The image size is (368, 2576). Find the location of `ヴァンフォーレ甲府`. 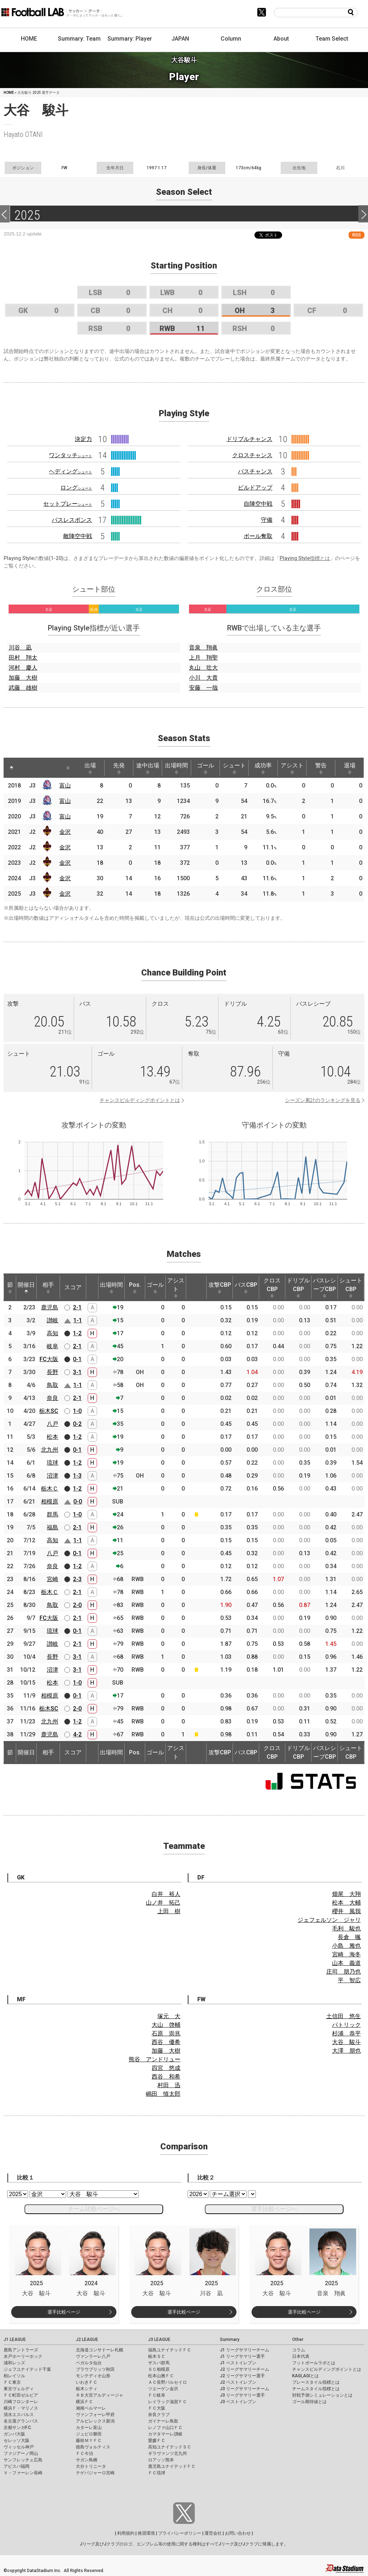

ヴァンフォーレ甲府 is located at coordinates (95, 2414).